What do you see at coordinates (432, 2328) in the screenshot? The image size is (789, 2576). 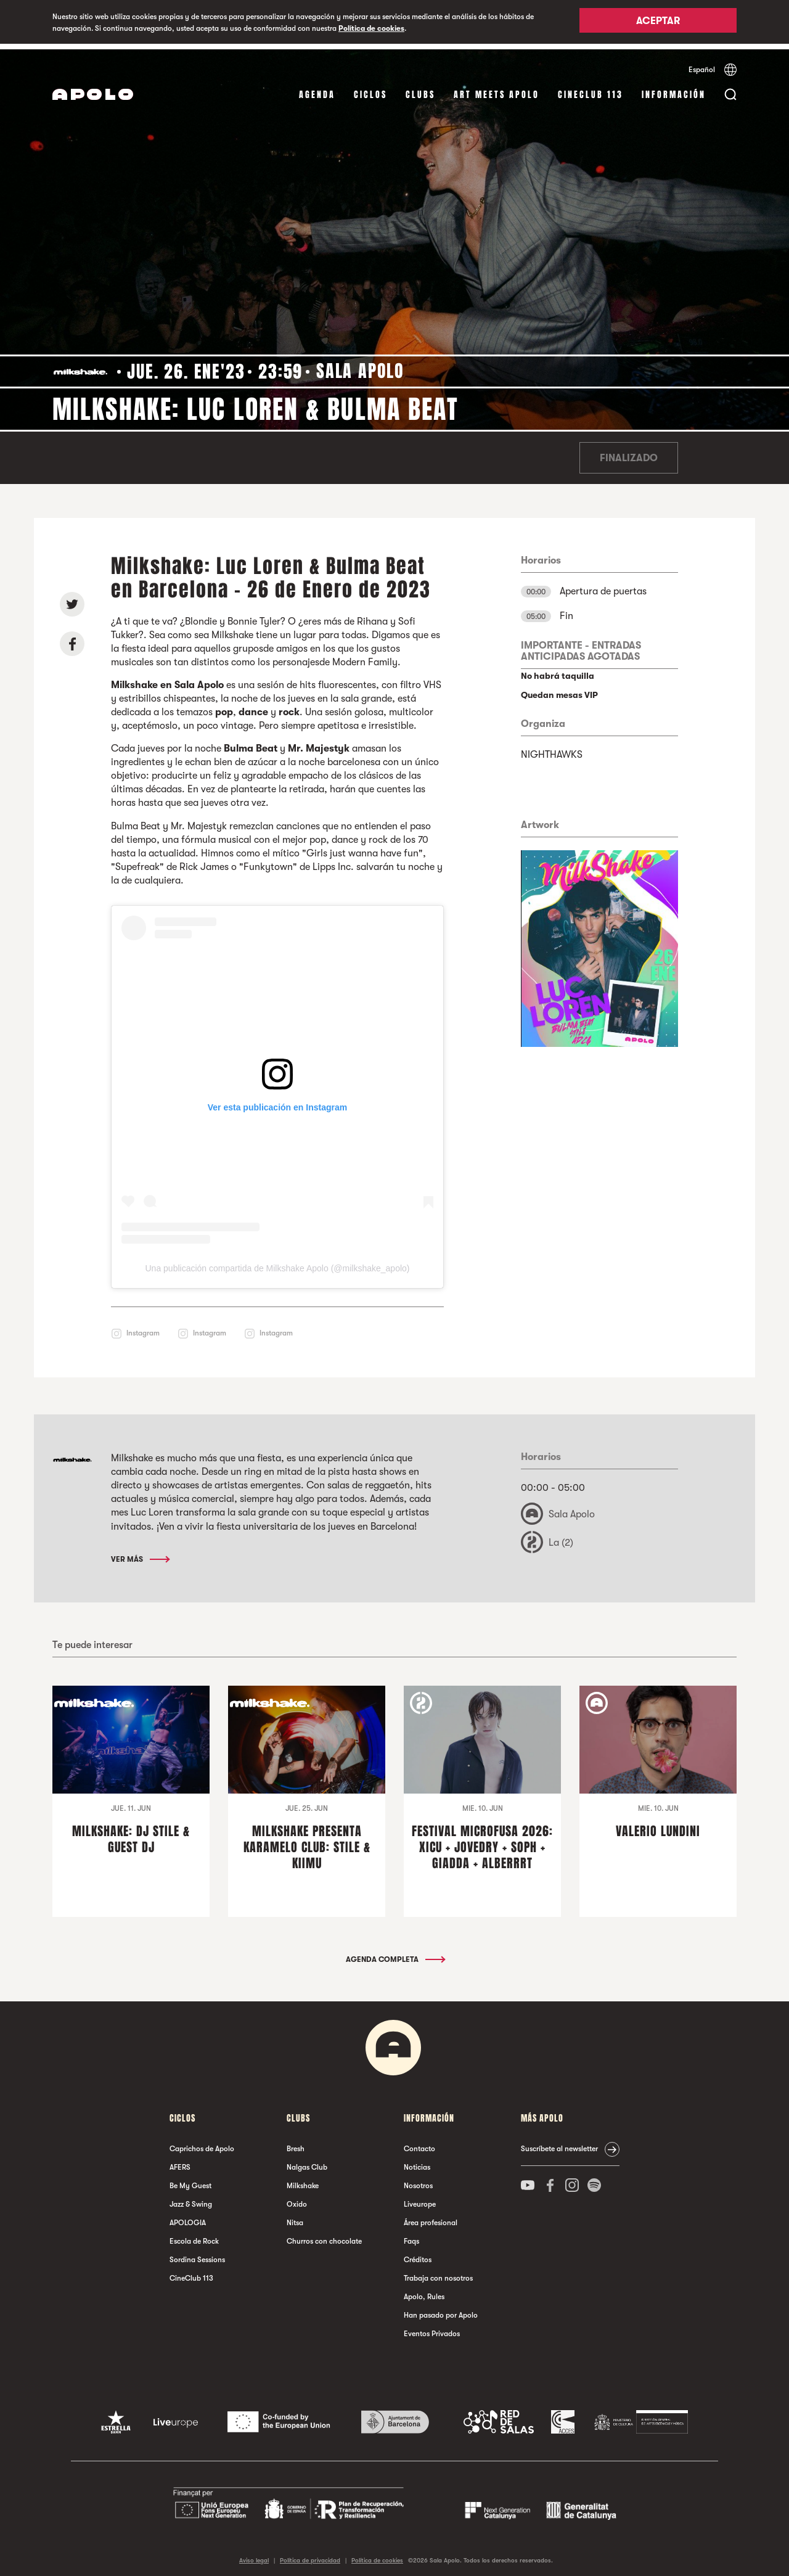 I see `Eventos Privados` at bounding box center [432, 2328].